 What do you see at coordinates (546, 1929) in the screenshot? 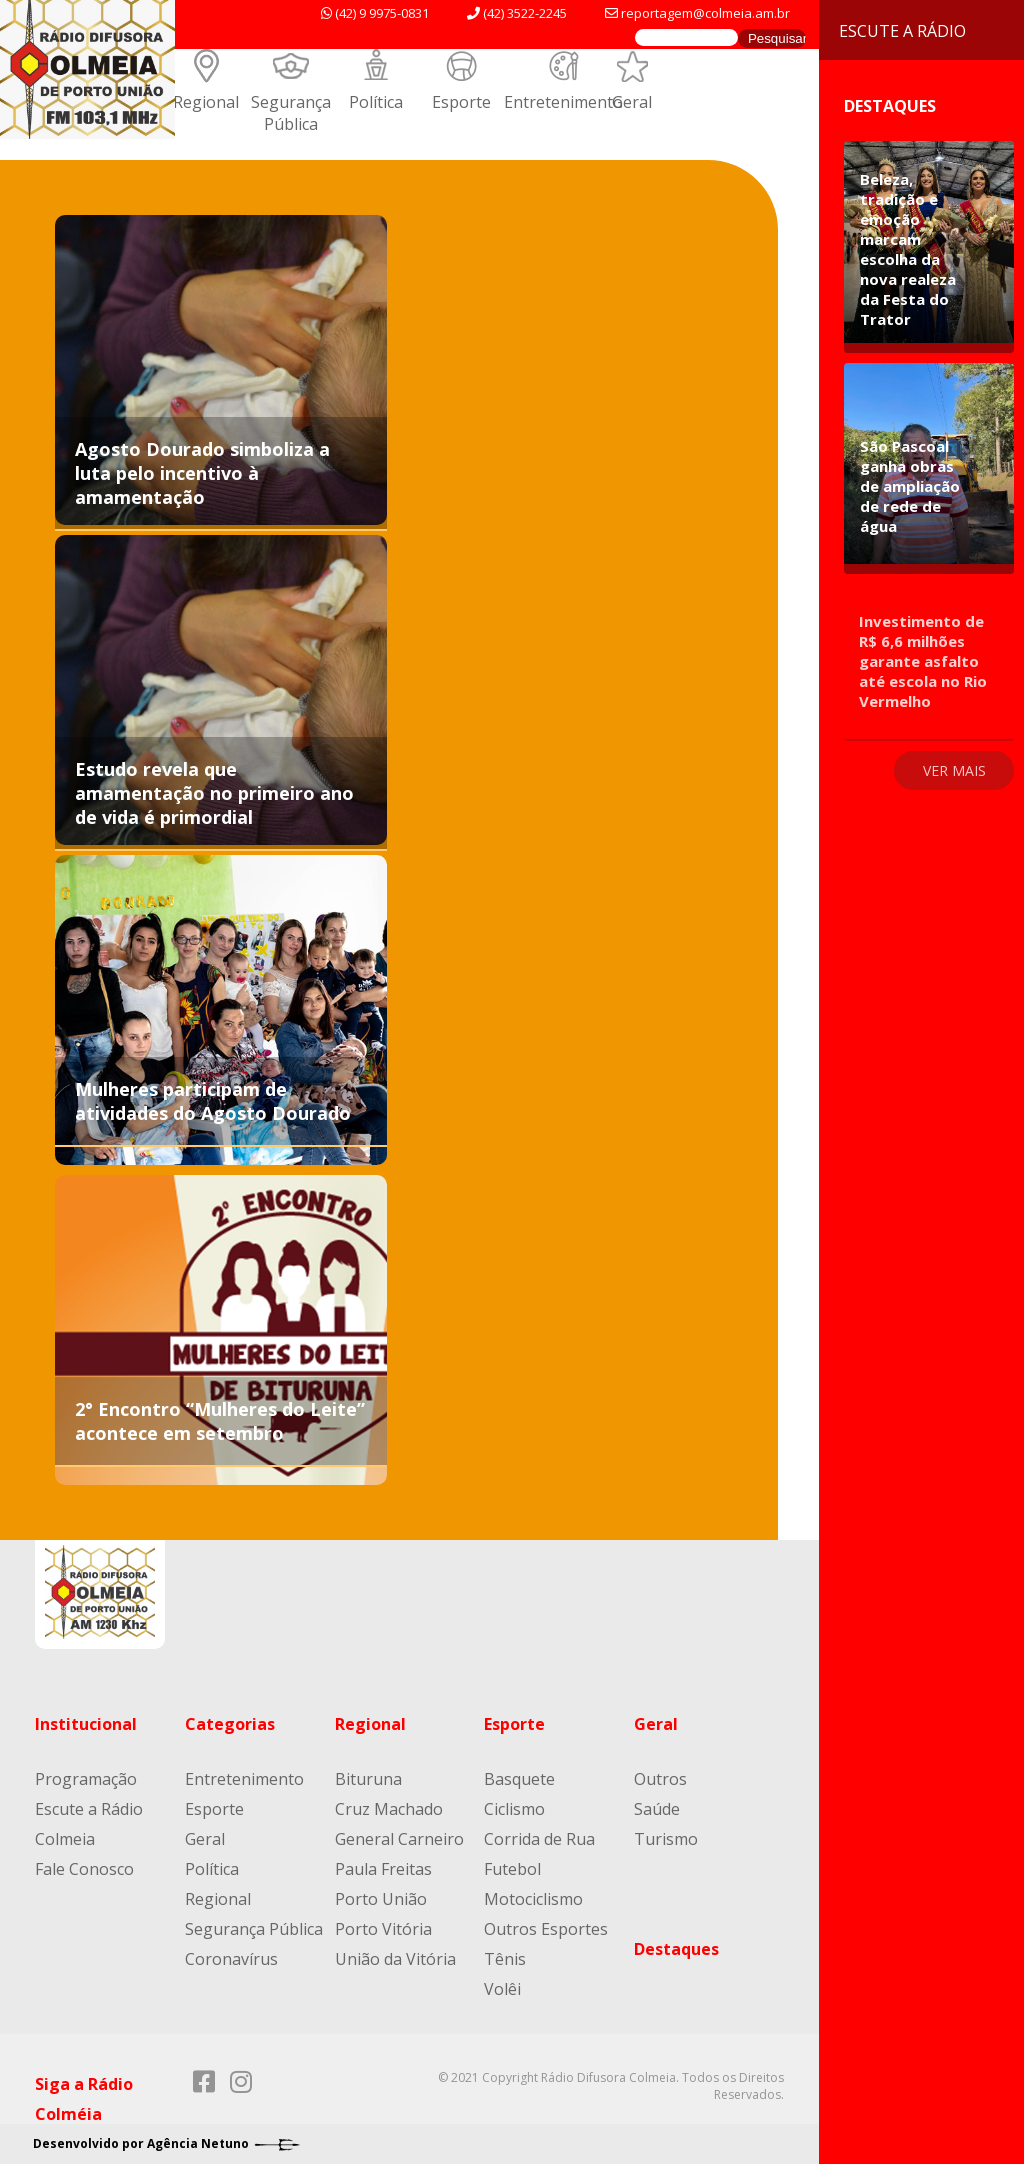
I see `Outros Esportes` at bounding box center [546, 1929].